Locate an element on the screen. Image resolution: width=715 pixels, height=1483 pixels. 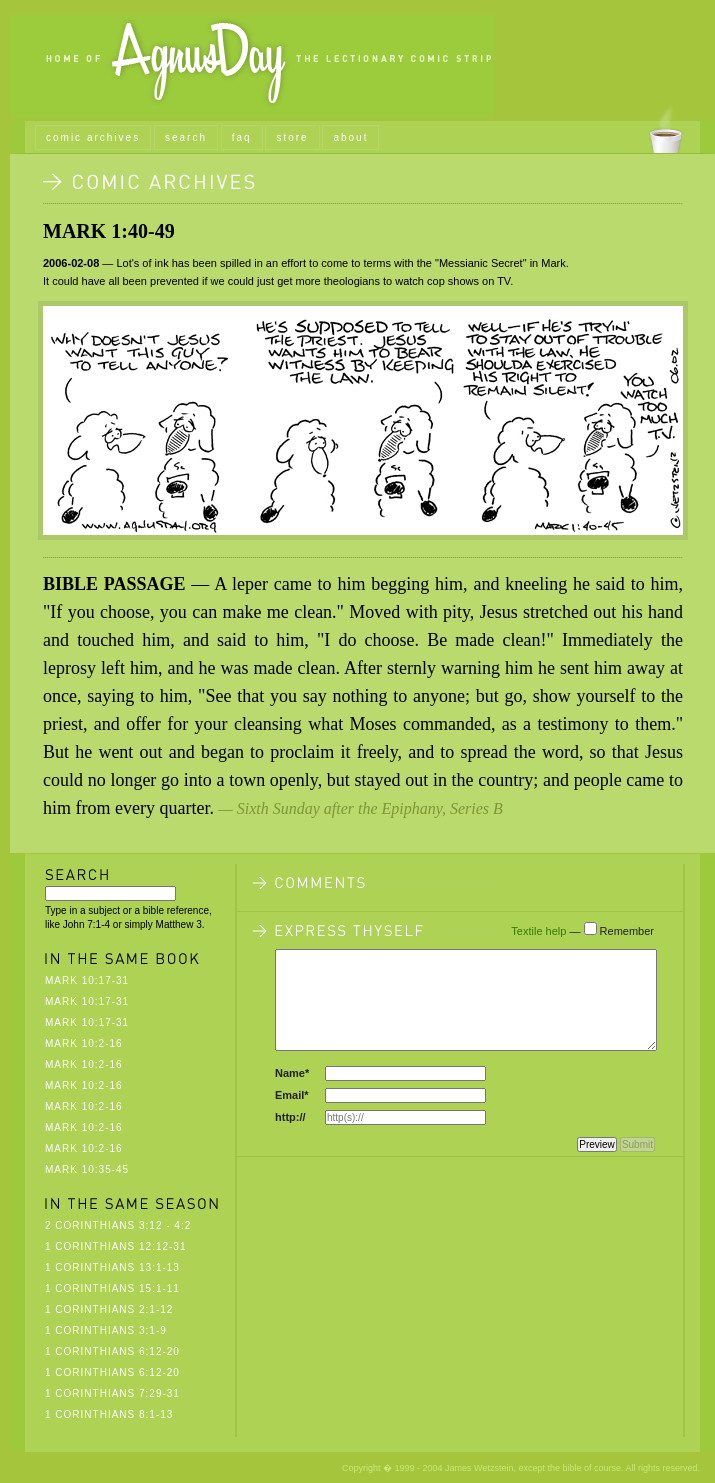
1 Corinthians 13:1-13 is located at coordinates (112, 1267).